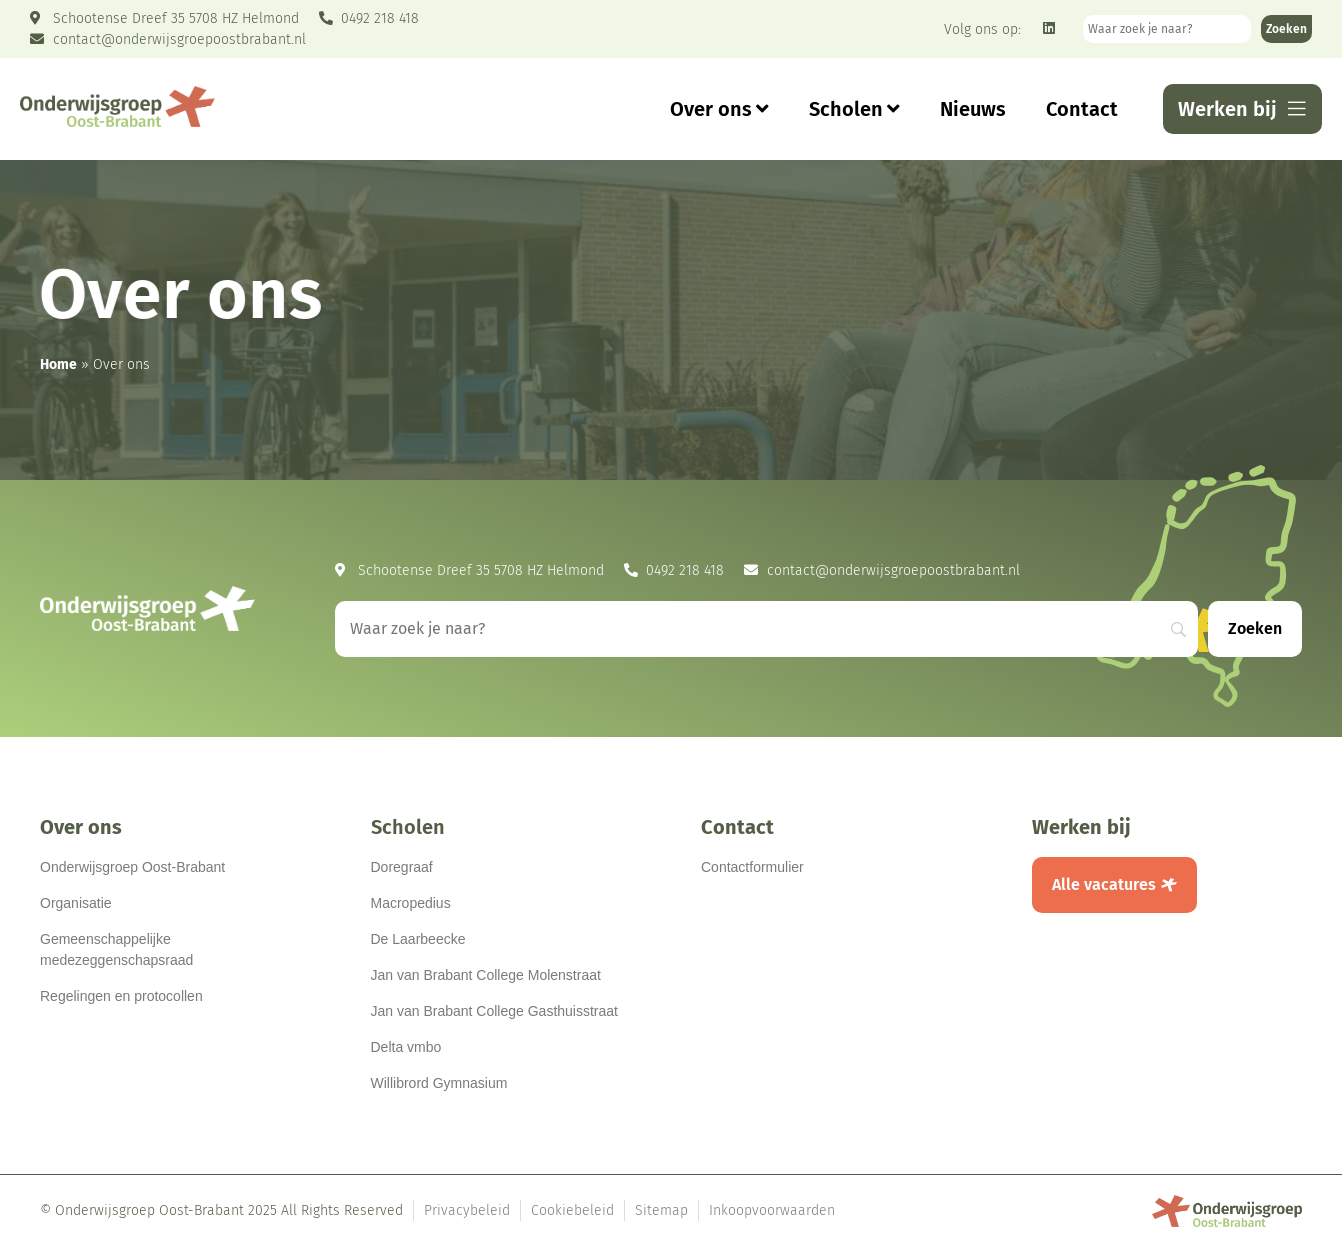 This screenshot has width=1342, height=1257. I want to click on Scholen, so click(854, 109).